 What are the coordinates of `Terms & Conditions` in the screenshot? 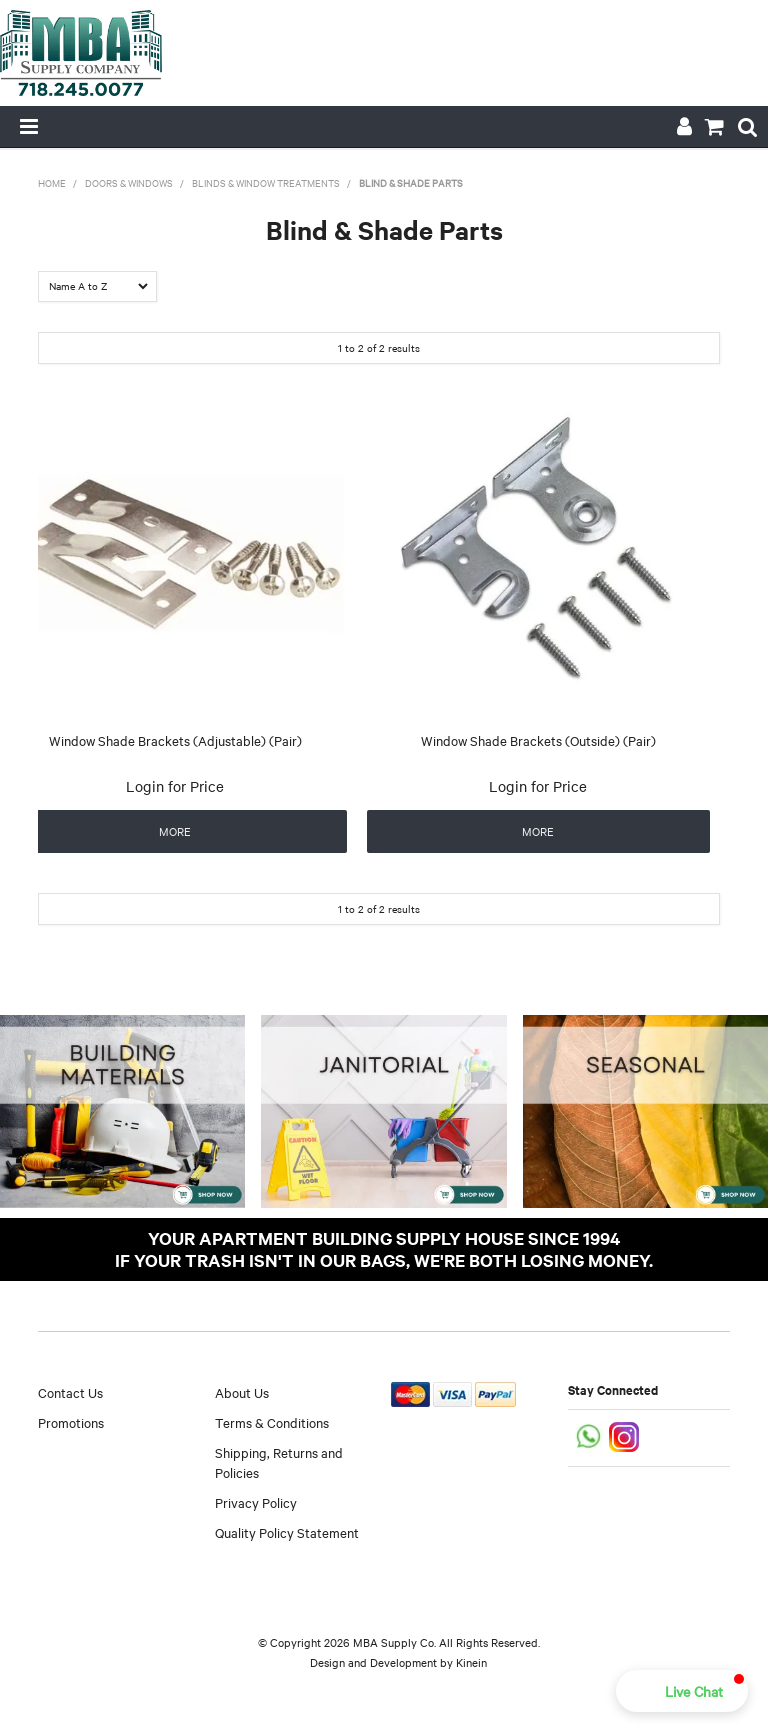 It's located at (272, 1422).